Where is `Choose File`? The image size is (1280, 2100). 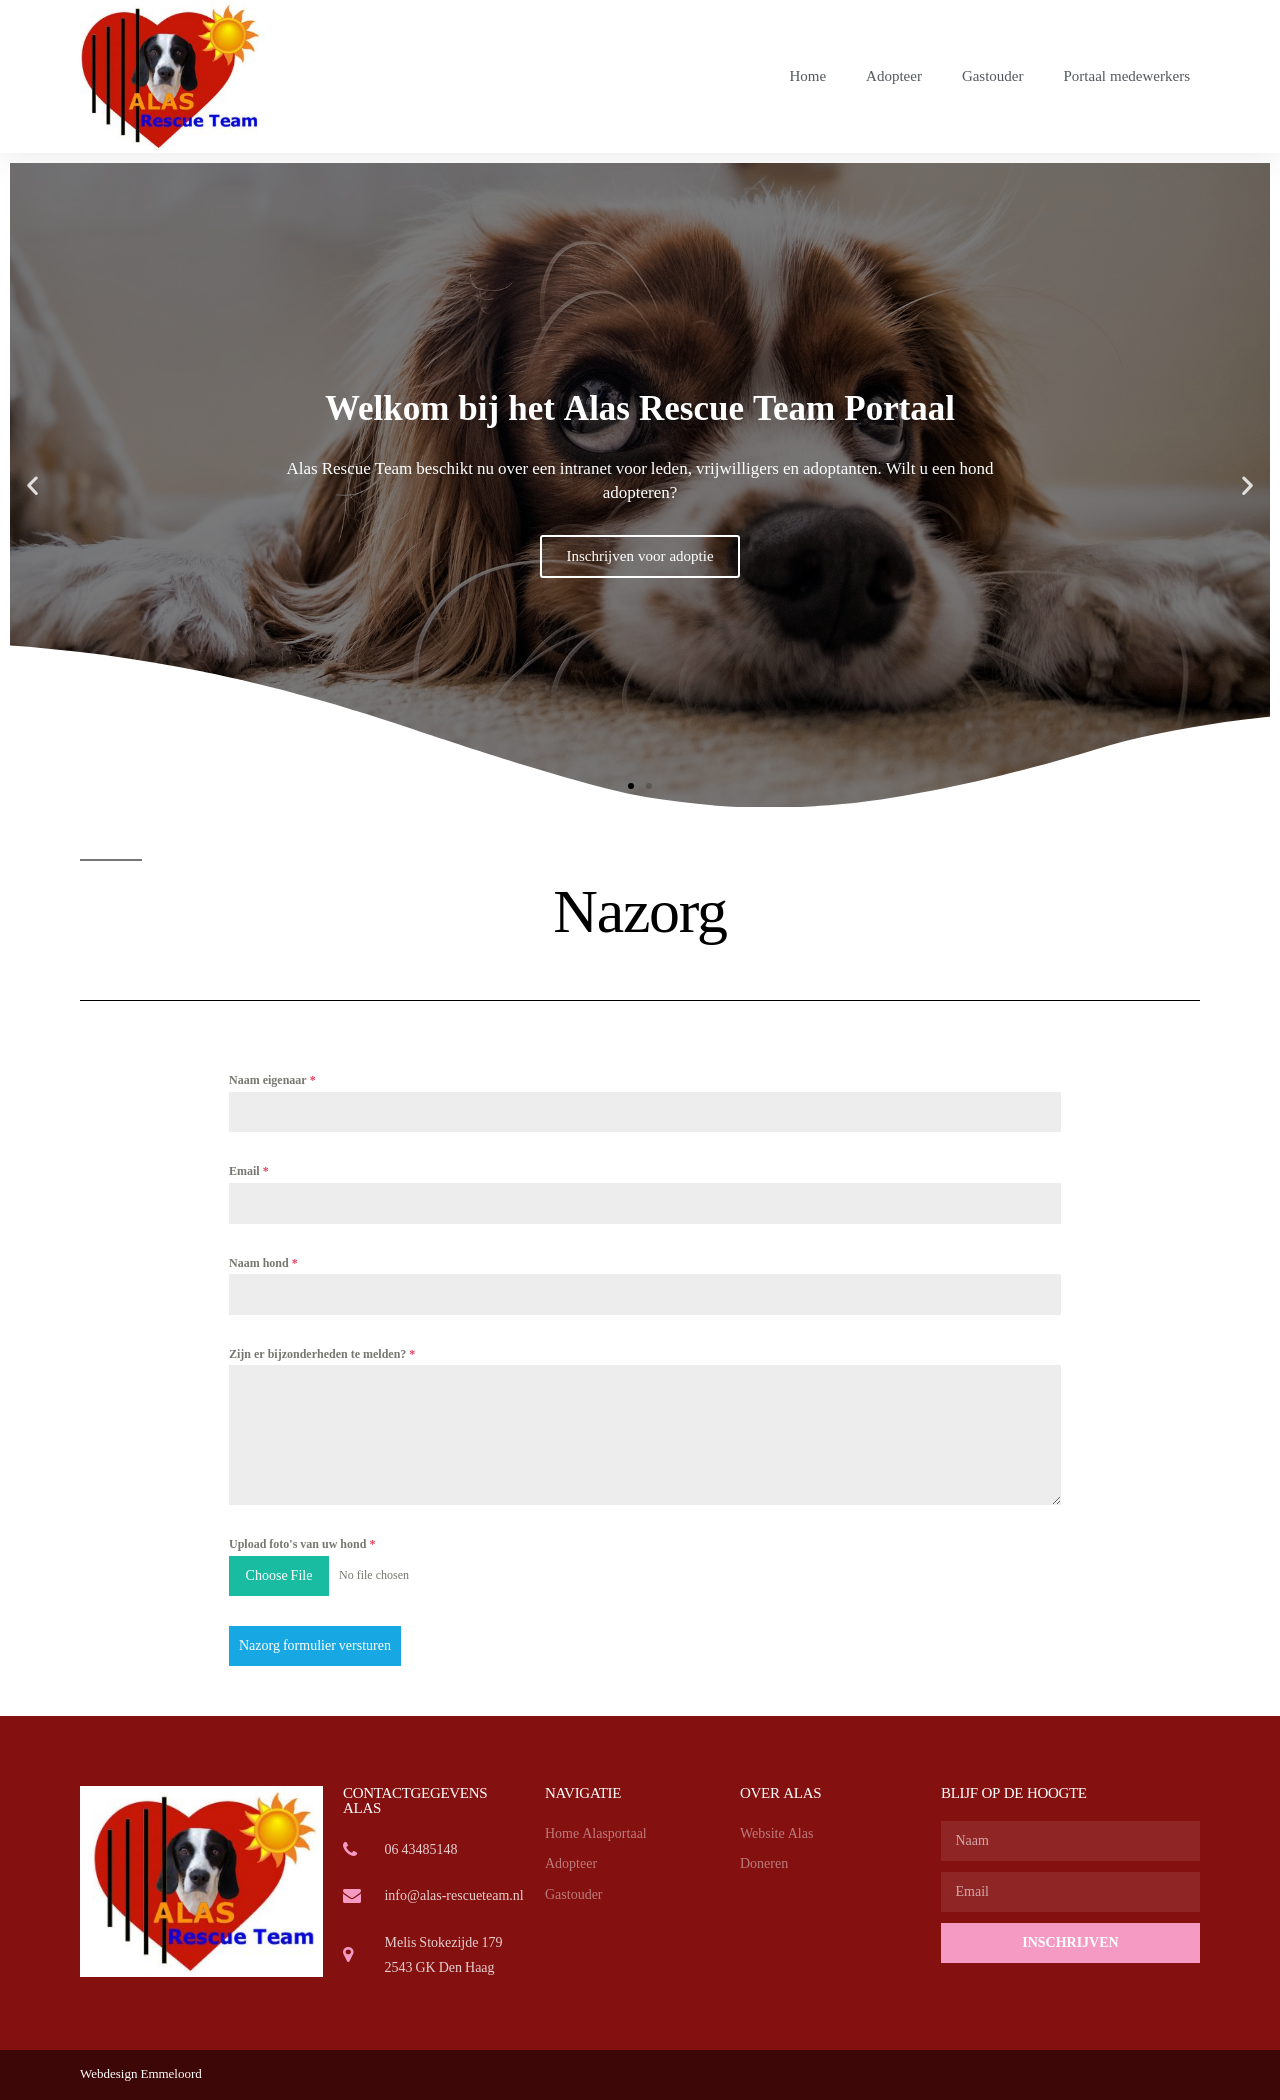 Choose File is located at coordinates (279, 1575).